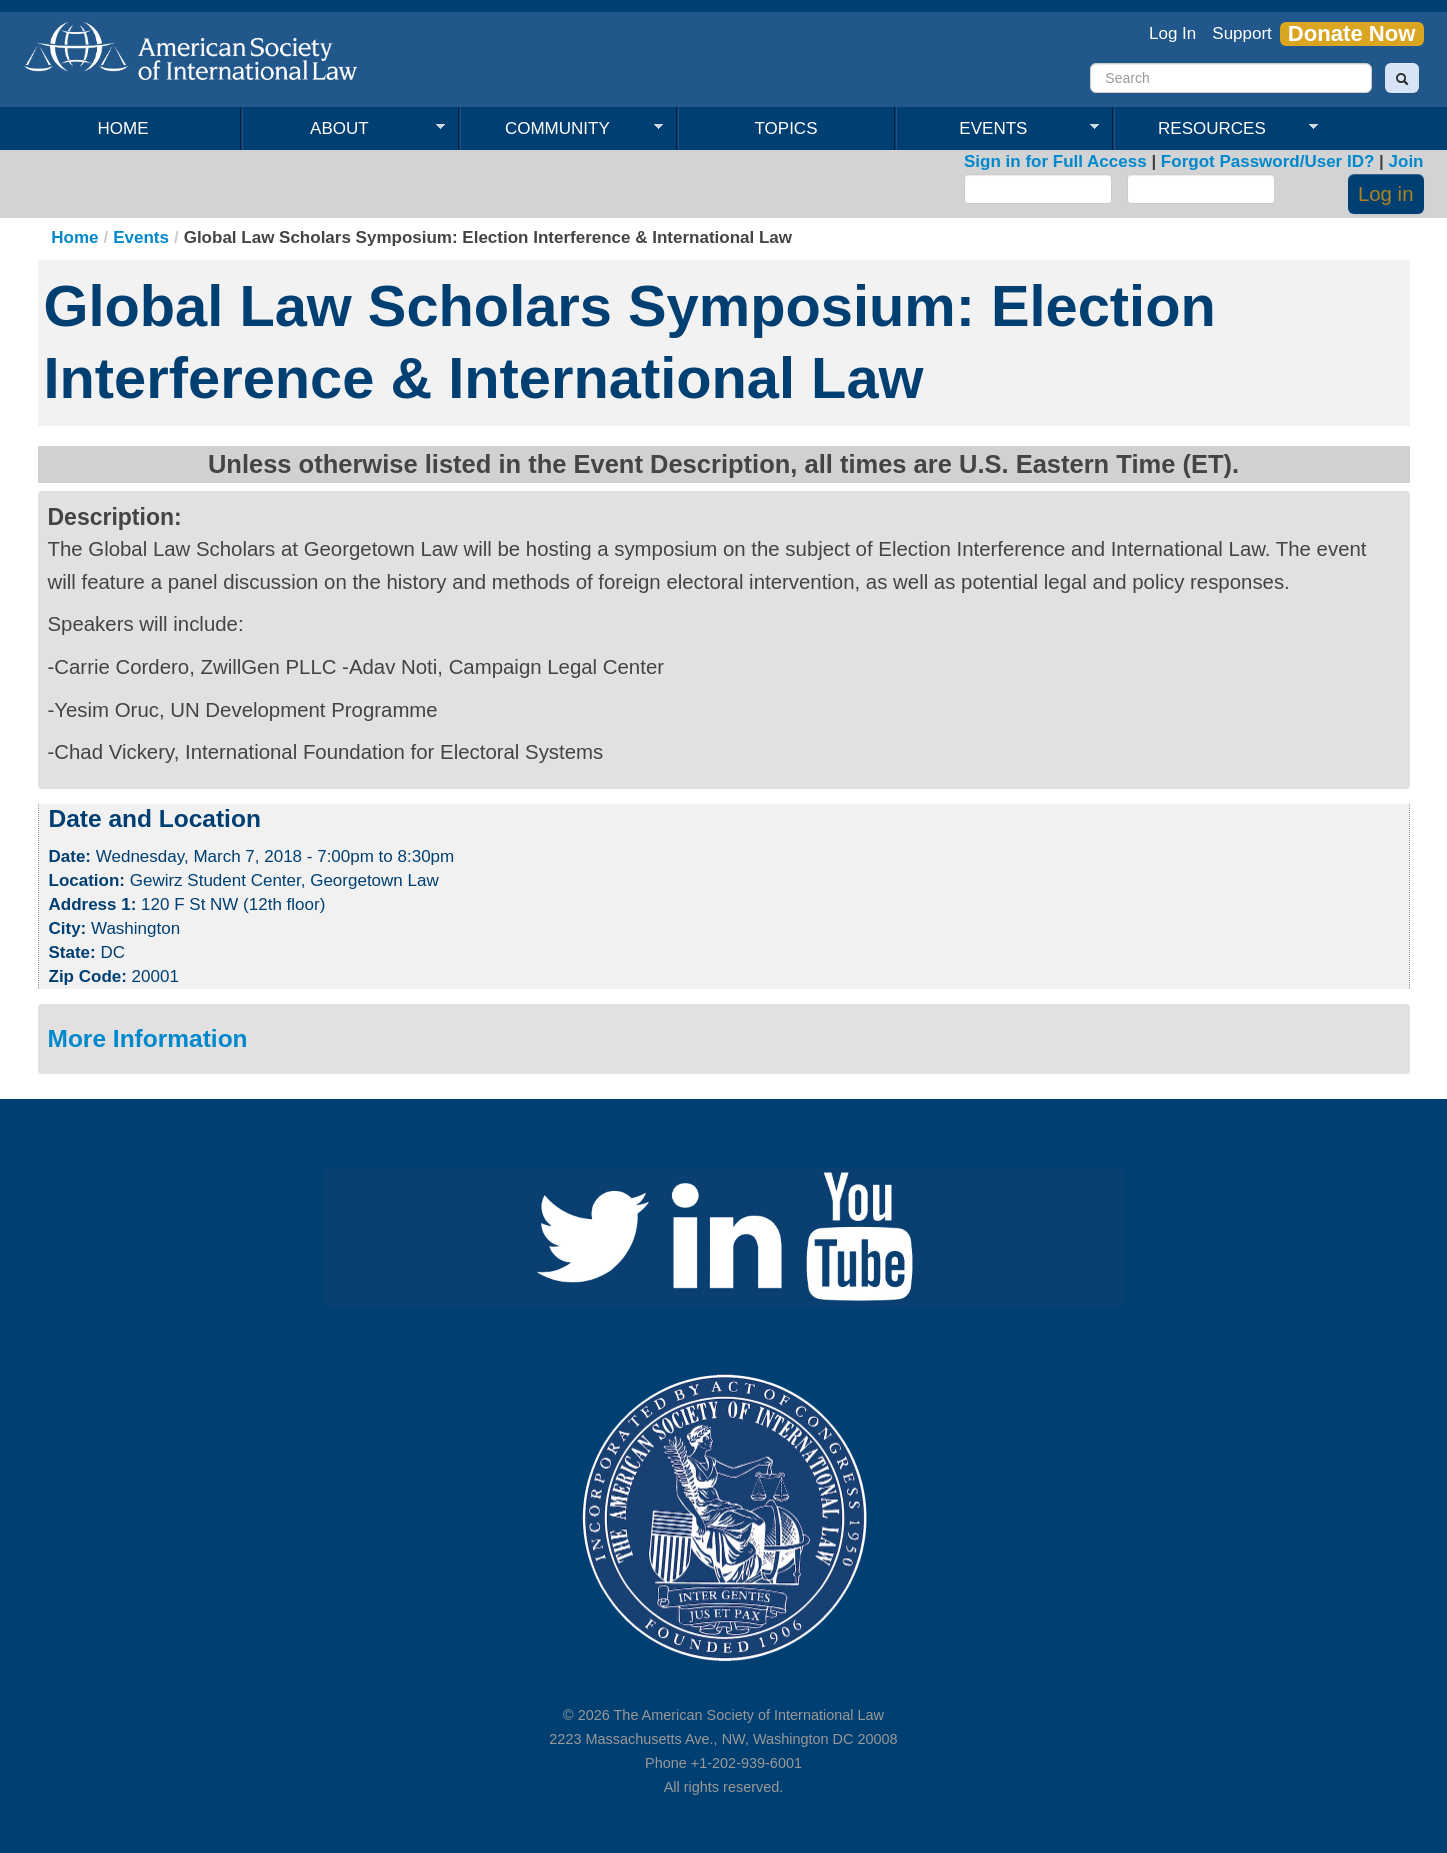 The width and height of the screenshot is (1447, 1853). What do you see at coordinates (1386, 194) in the screenshot?
I see `Log in` at bounding box center [1386, 194].